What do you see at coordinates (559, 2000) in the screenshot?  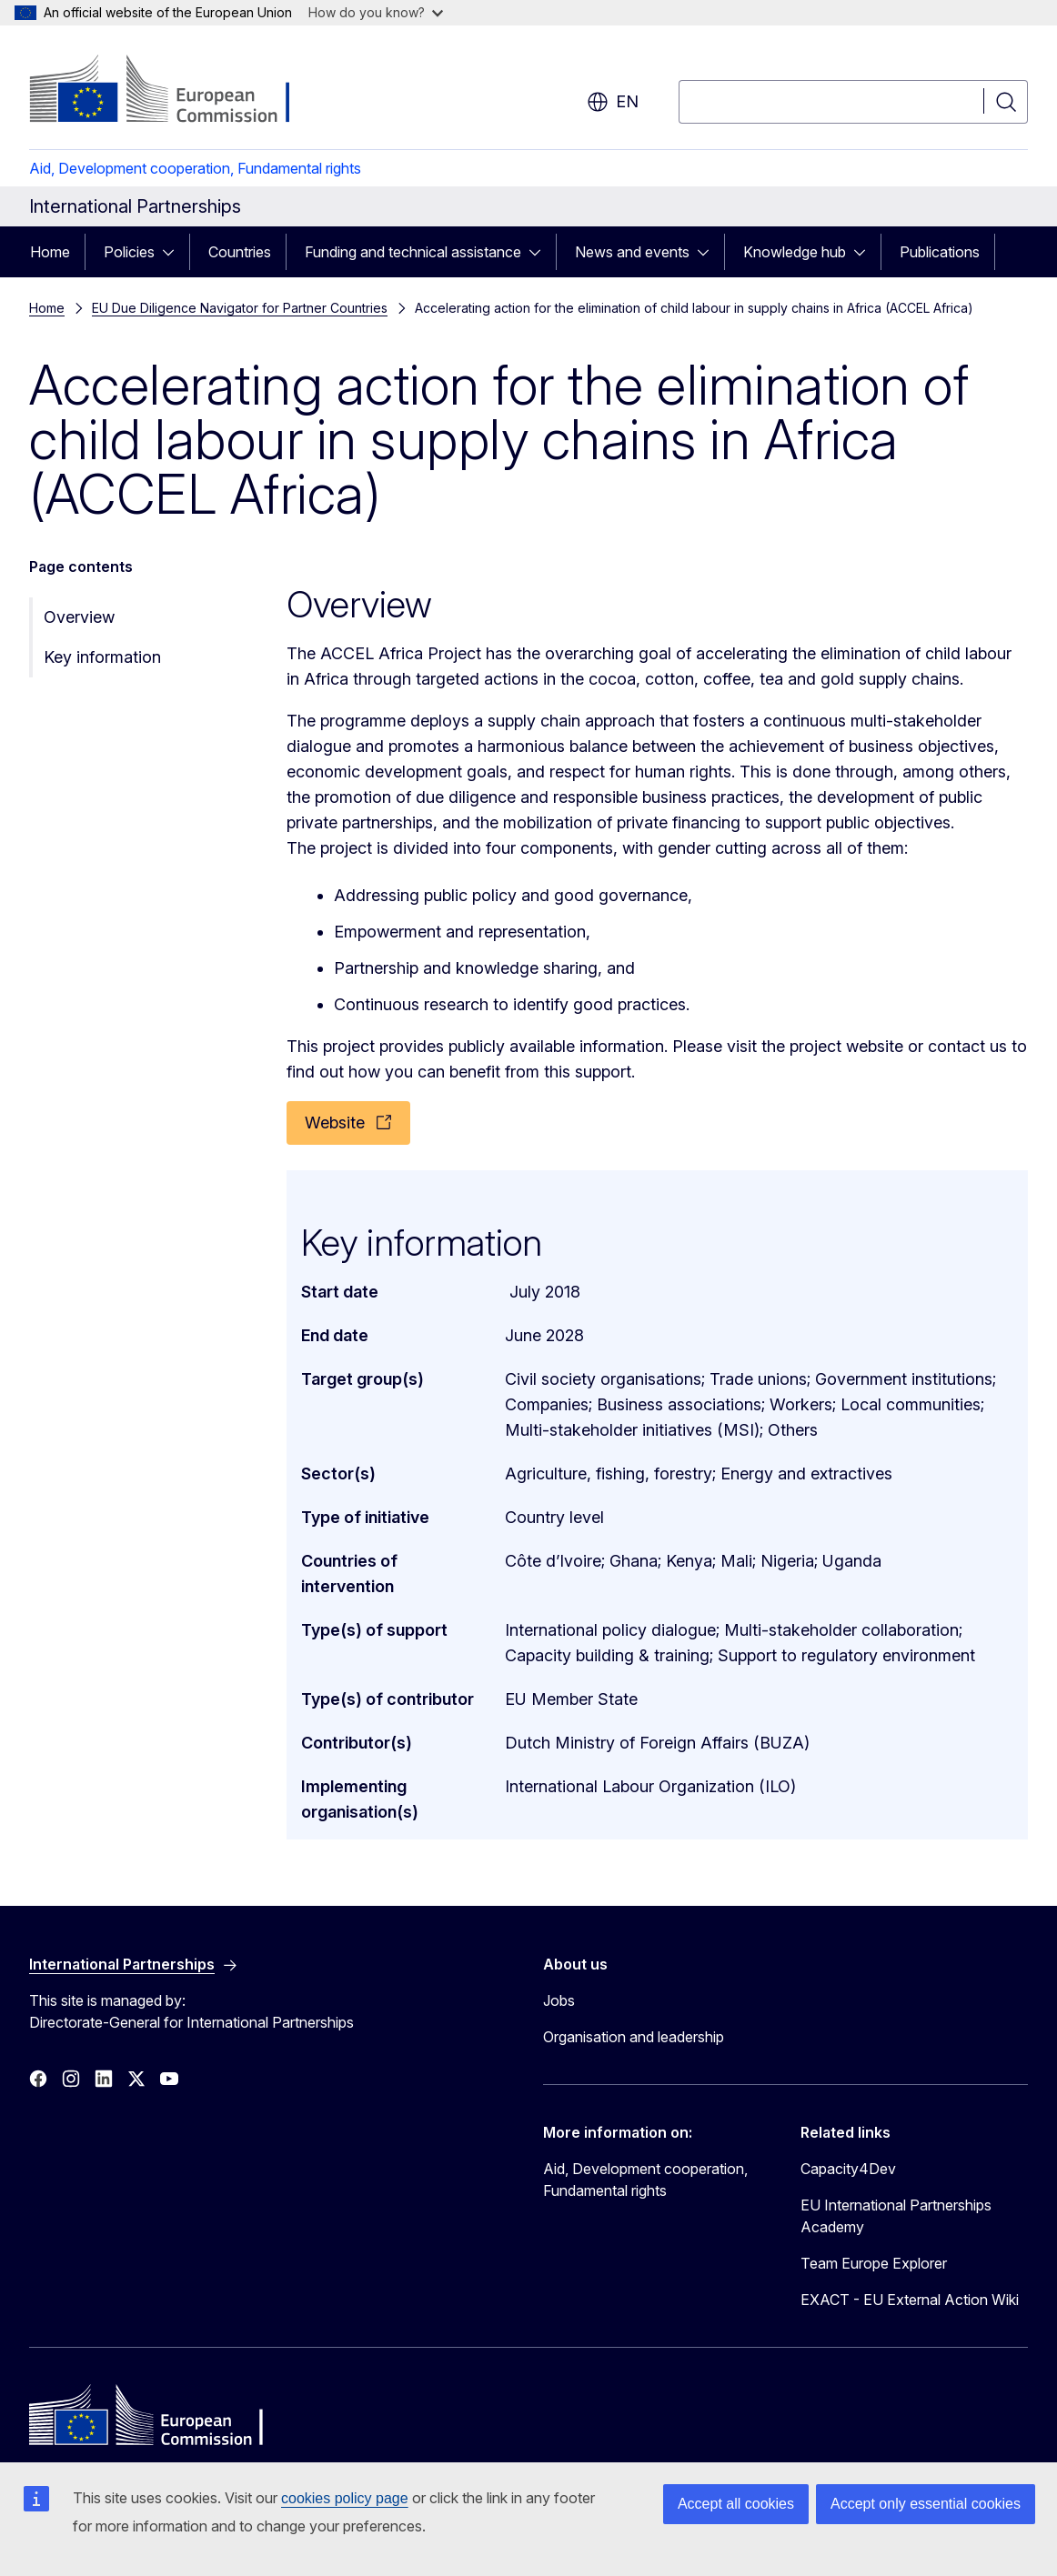 I see `Jobs` at bounding box center [559, 2000].